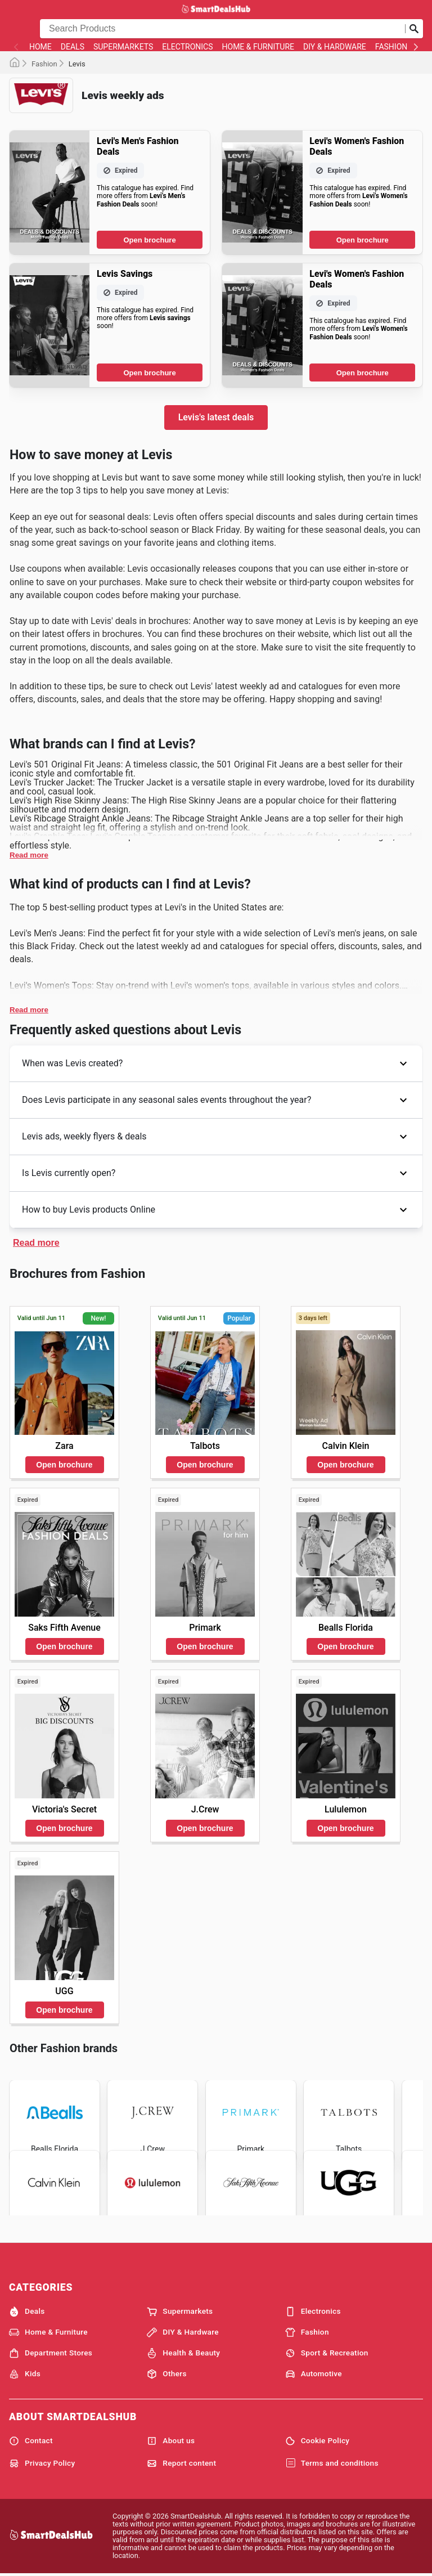  Describe the element at coordinates (171, 2441) in the screenshot. I see `About us` at that location.